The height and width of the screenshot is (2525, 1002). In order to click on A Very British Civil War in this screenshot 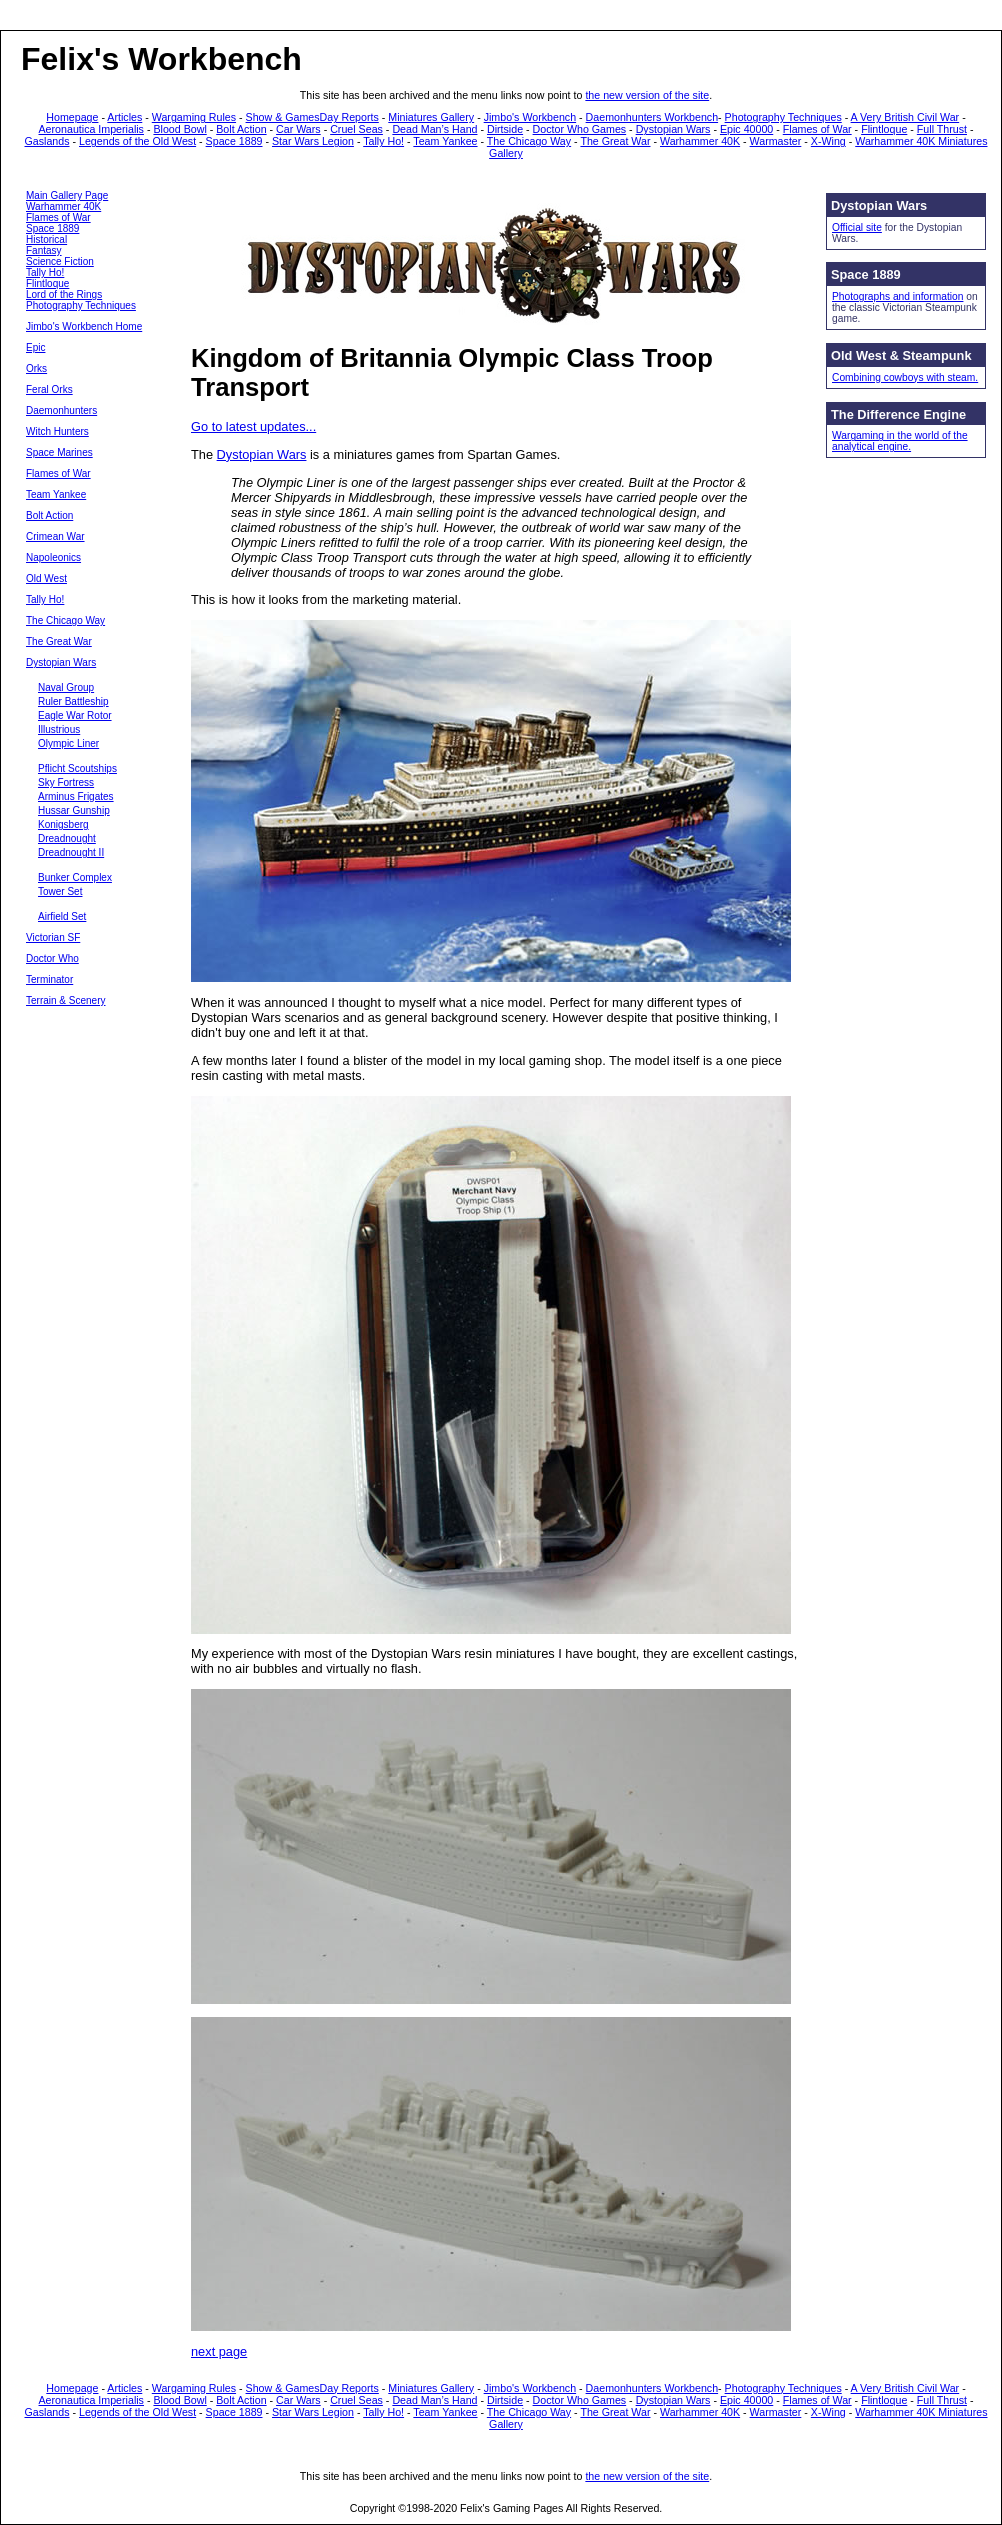, I will do `click(905, 117)`.